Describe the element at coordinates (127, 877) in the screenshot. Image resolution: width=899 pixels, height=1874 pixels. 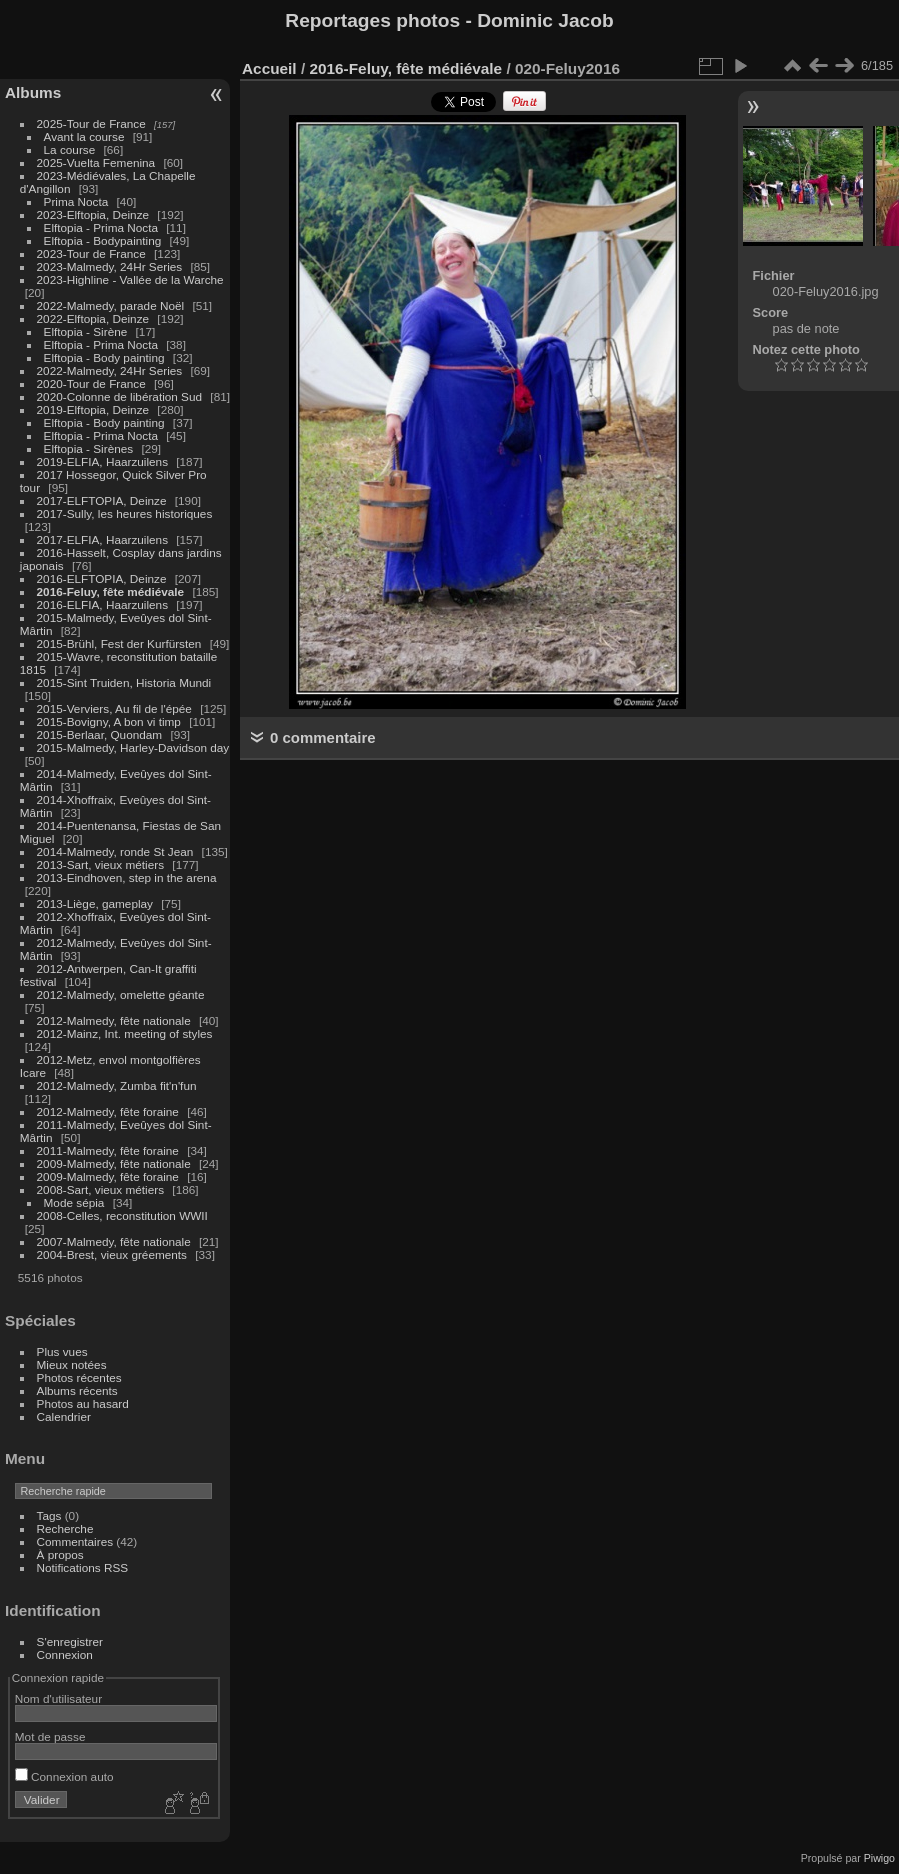
I see `2013-Eindhoven, step in the arena` at that location.